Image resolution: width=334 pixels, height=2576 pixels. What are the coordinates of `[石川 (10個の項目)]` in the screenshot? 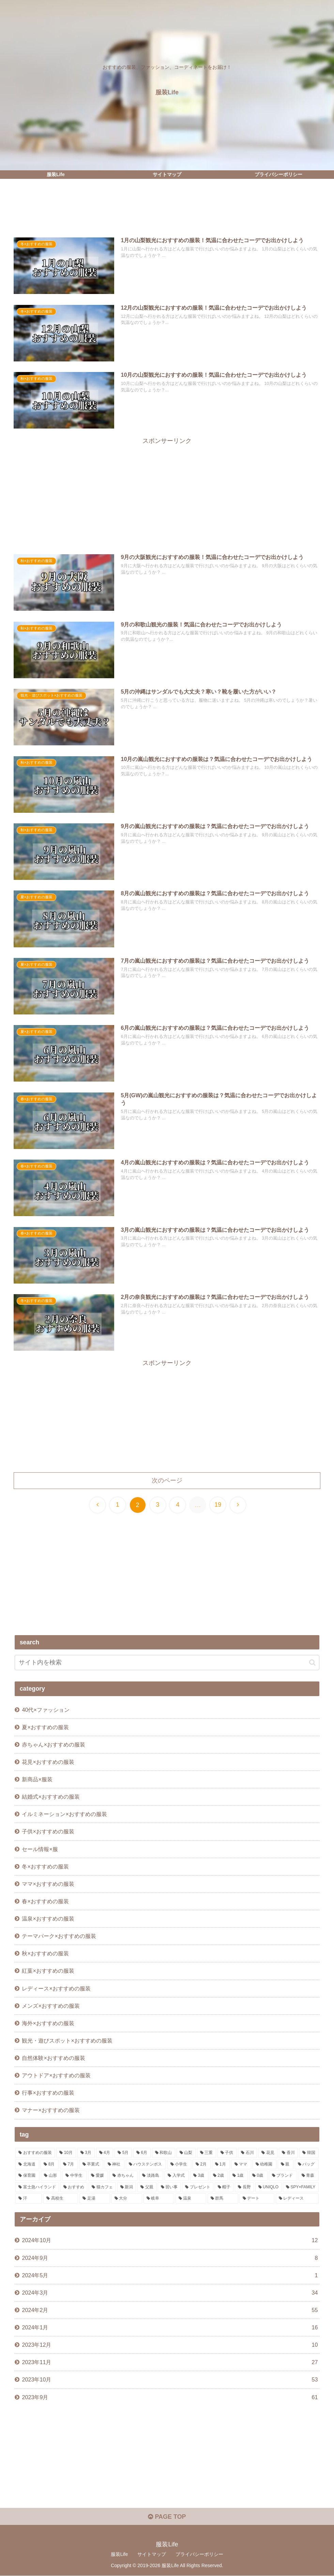 It's located at (247, 2153).